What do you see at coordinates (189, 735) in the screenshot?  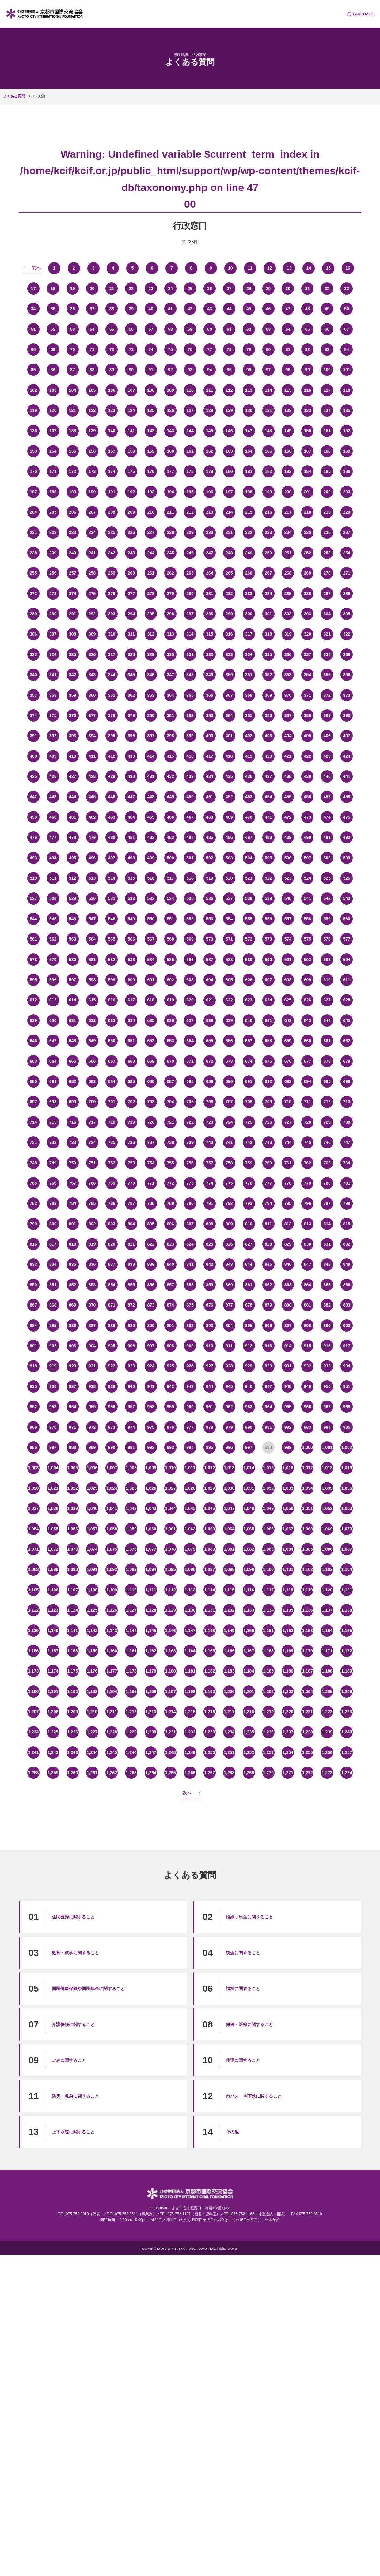 I see `399` at bounding box center [189, 735].